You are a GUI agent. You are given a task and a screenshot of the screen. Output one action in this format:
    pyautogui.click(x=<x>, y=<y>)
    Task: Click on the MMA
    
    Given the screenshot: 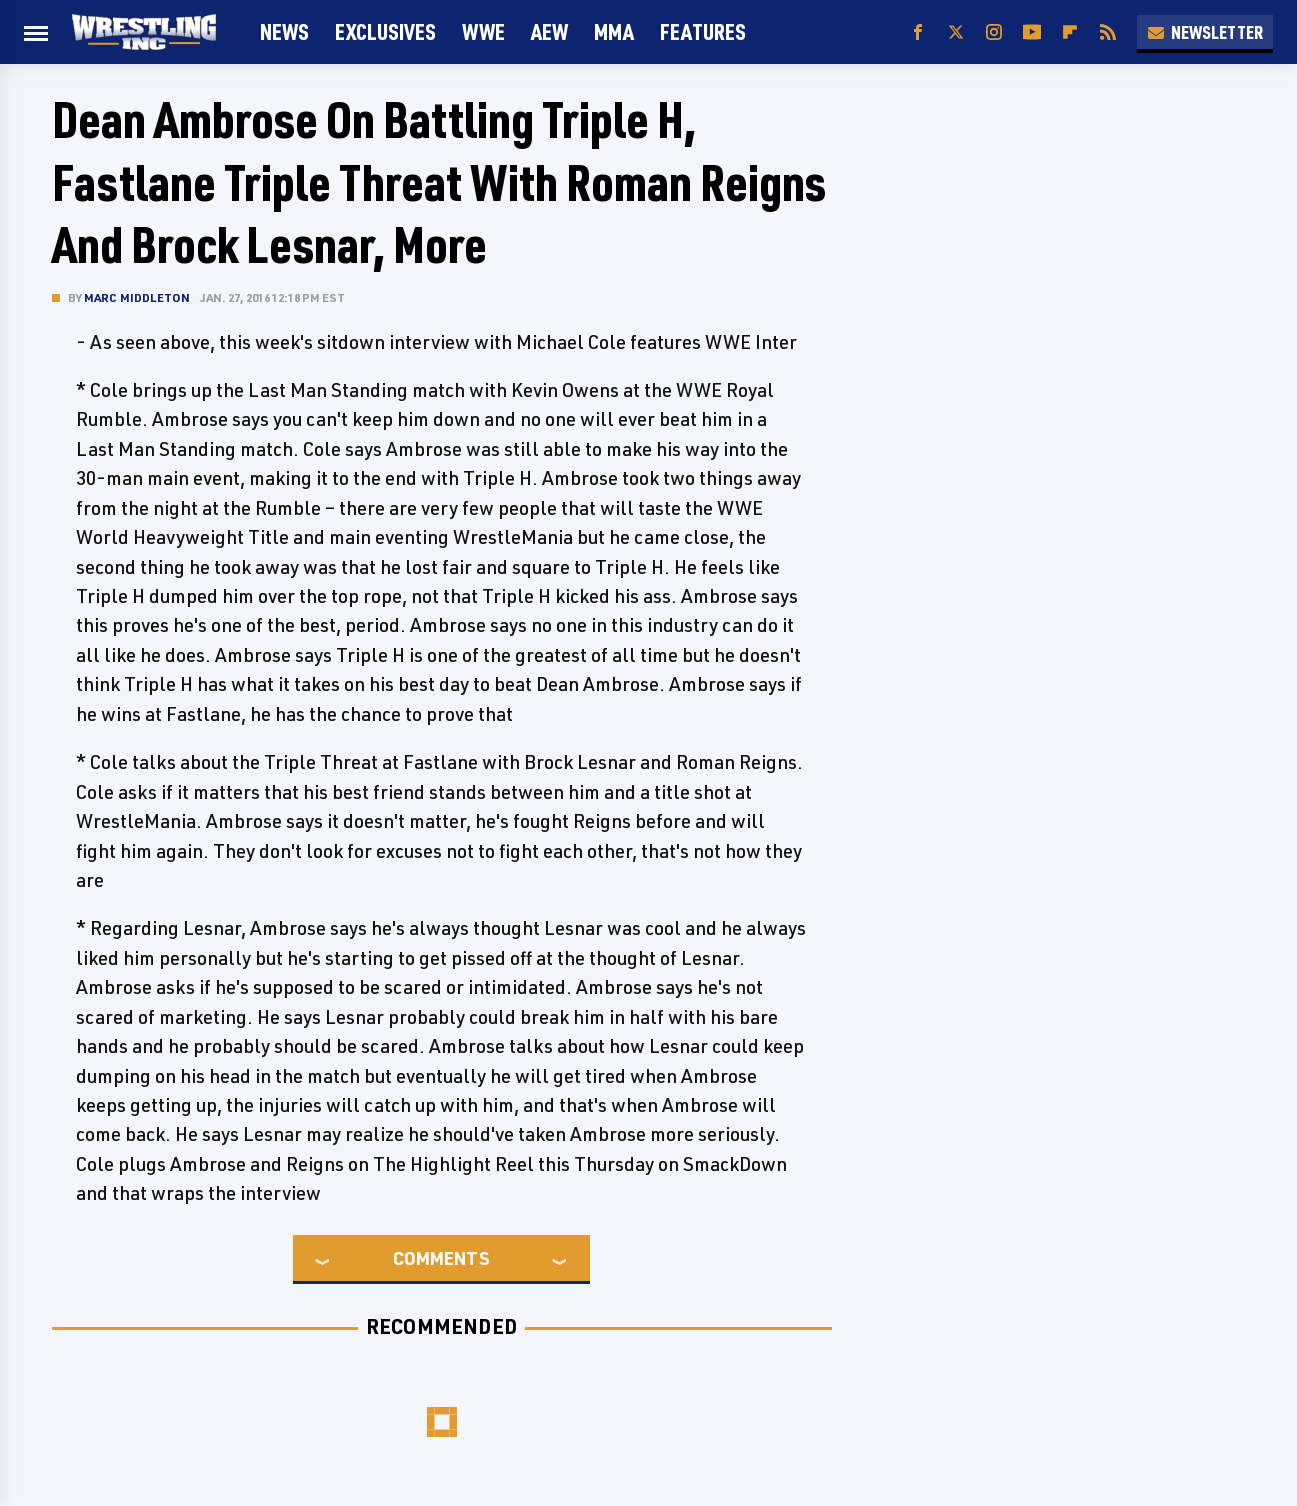 What is the action you would take?
    pyautogui.click(x=614, y=31)
    